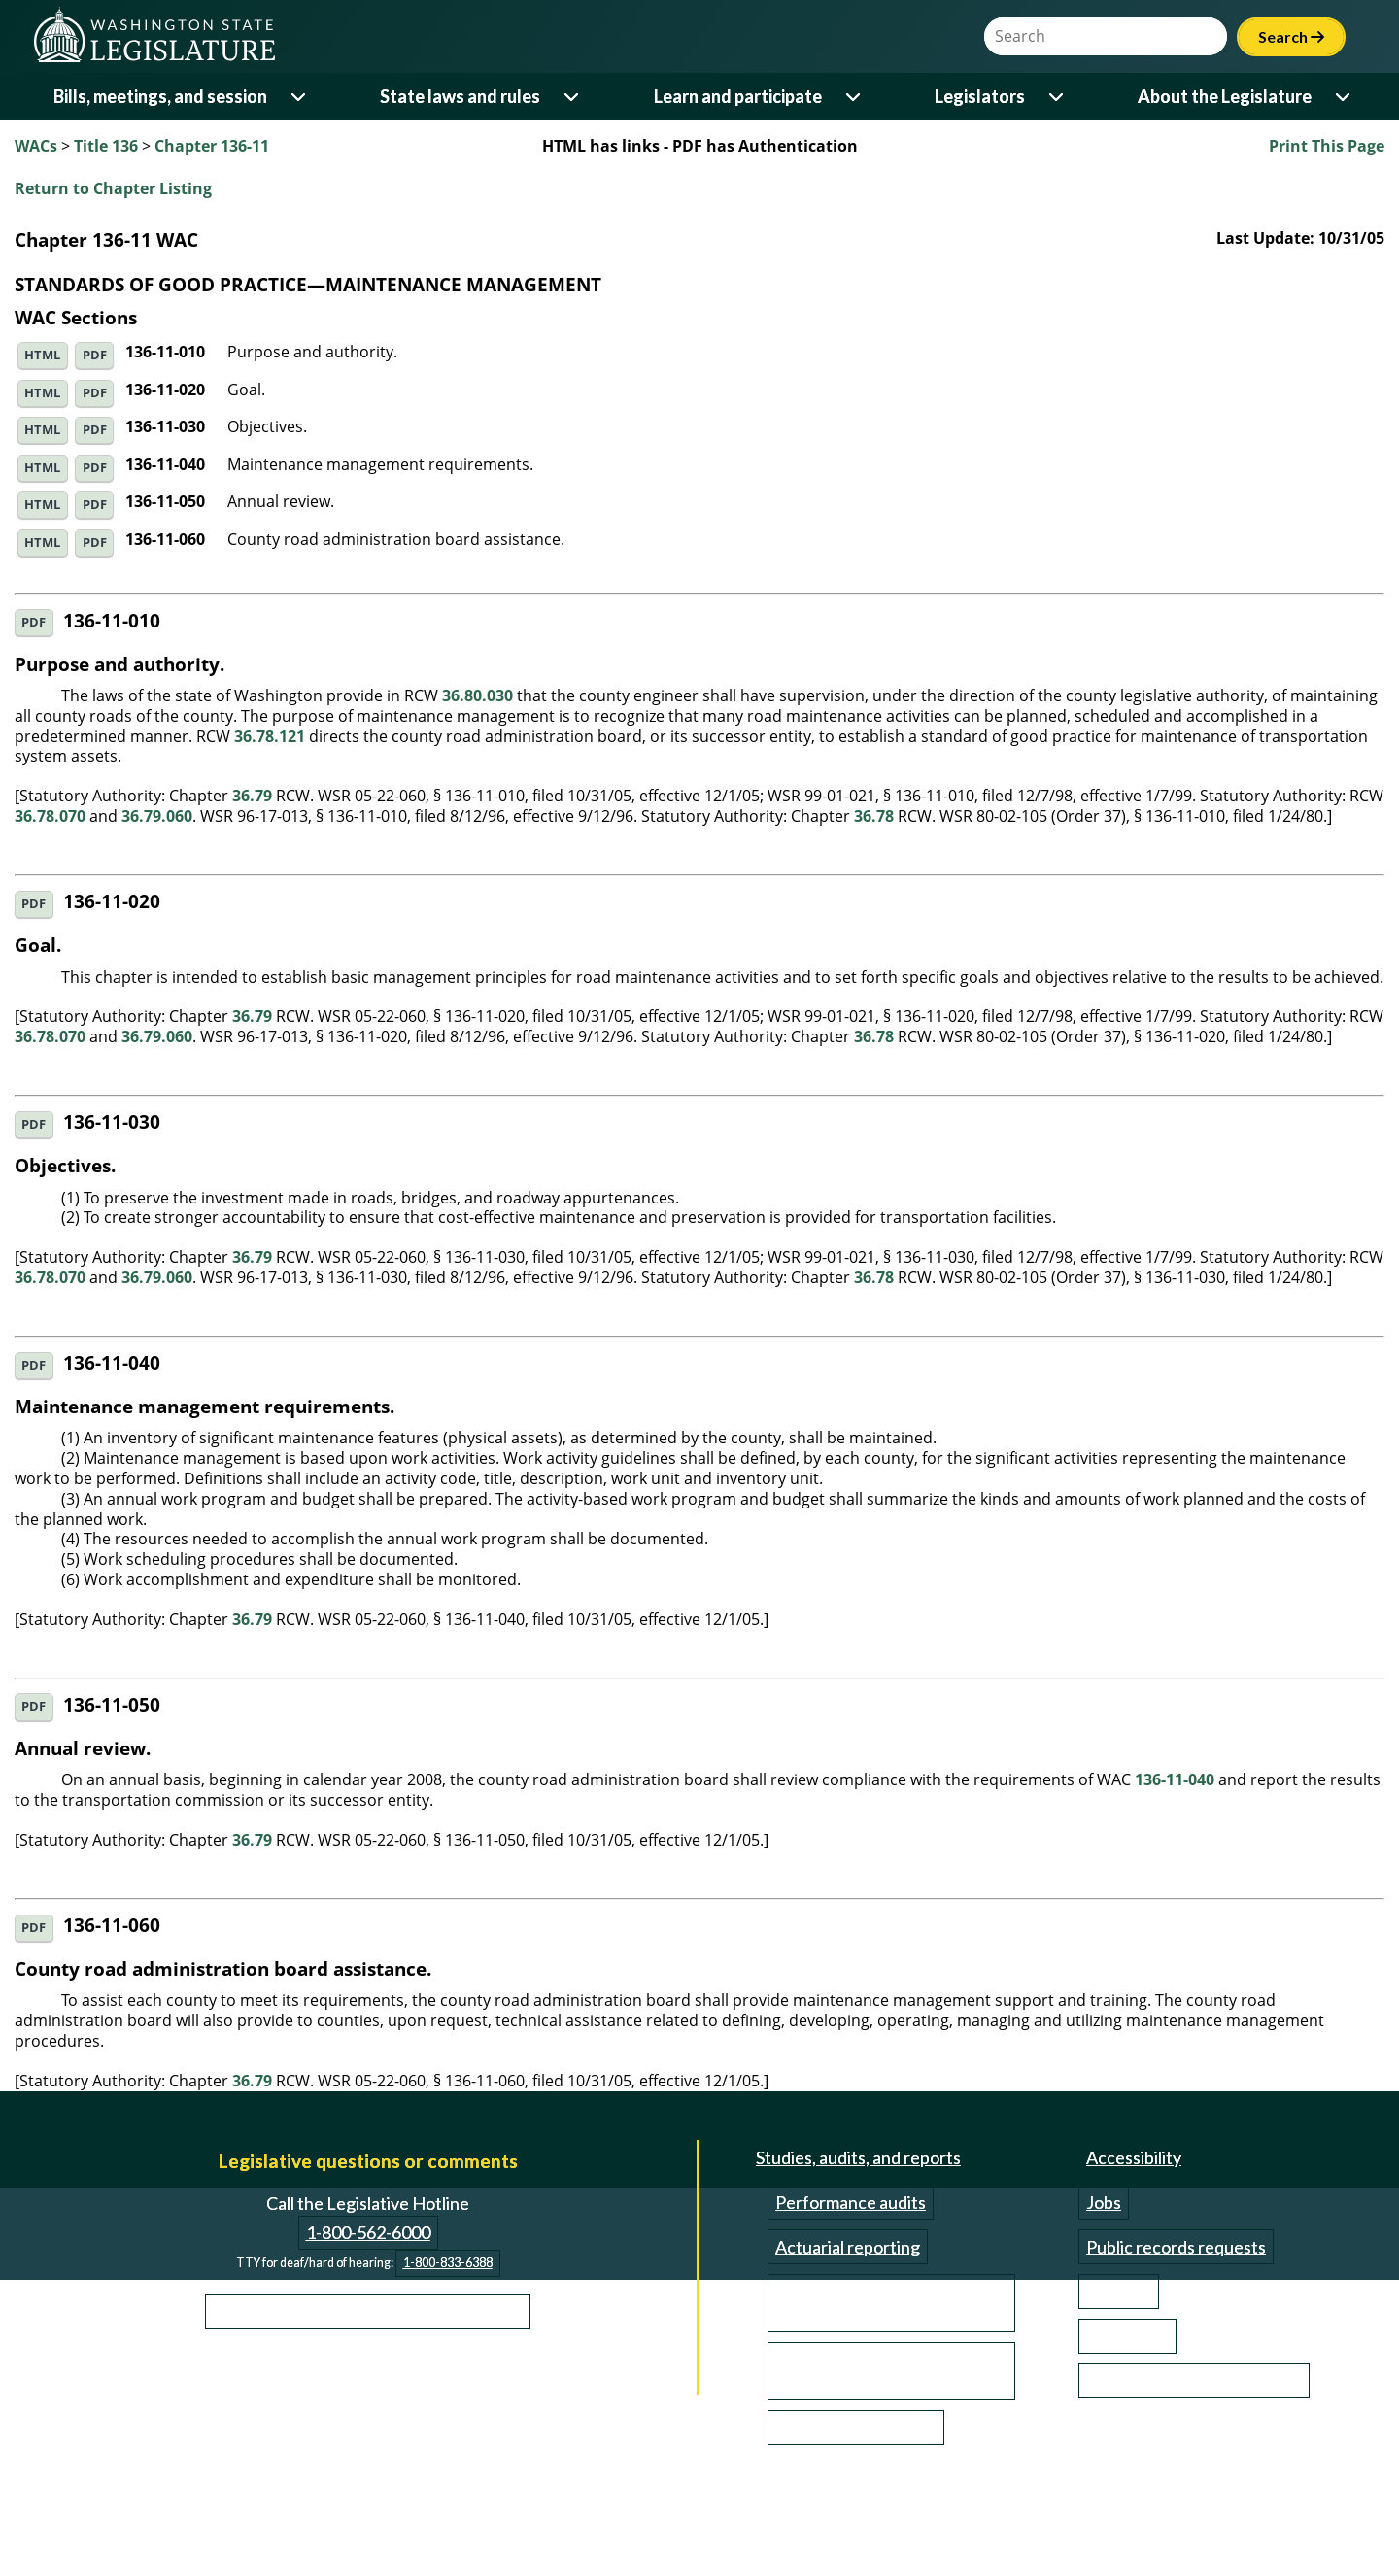 The width and height of the screenshot is (1399, 2576). What do you see at coordinates (1118, 2291) in the screenshot?
I see `Site help` at bounding box center [1118, 2291].